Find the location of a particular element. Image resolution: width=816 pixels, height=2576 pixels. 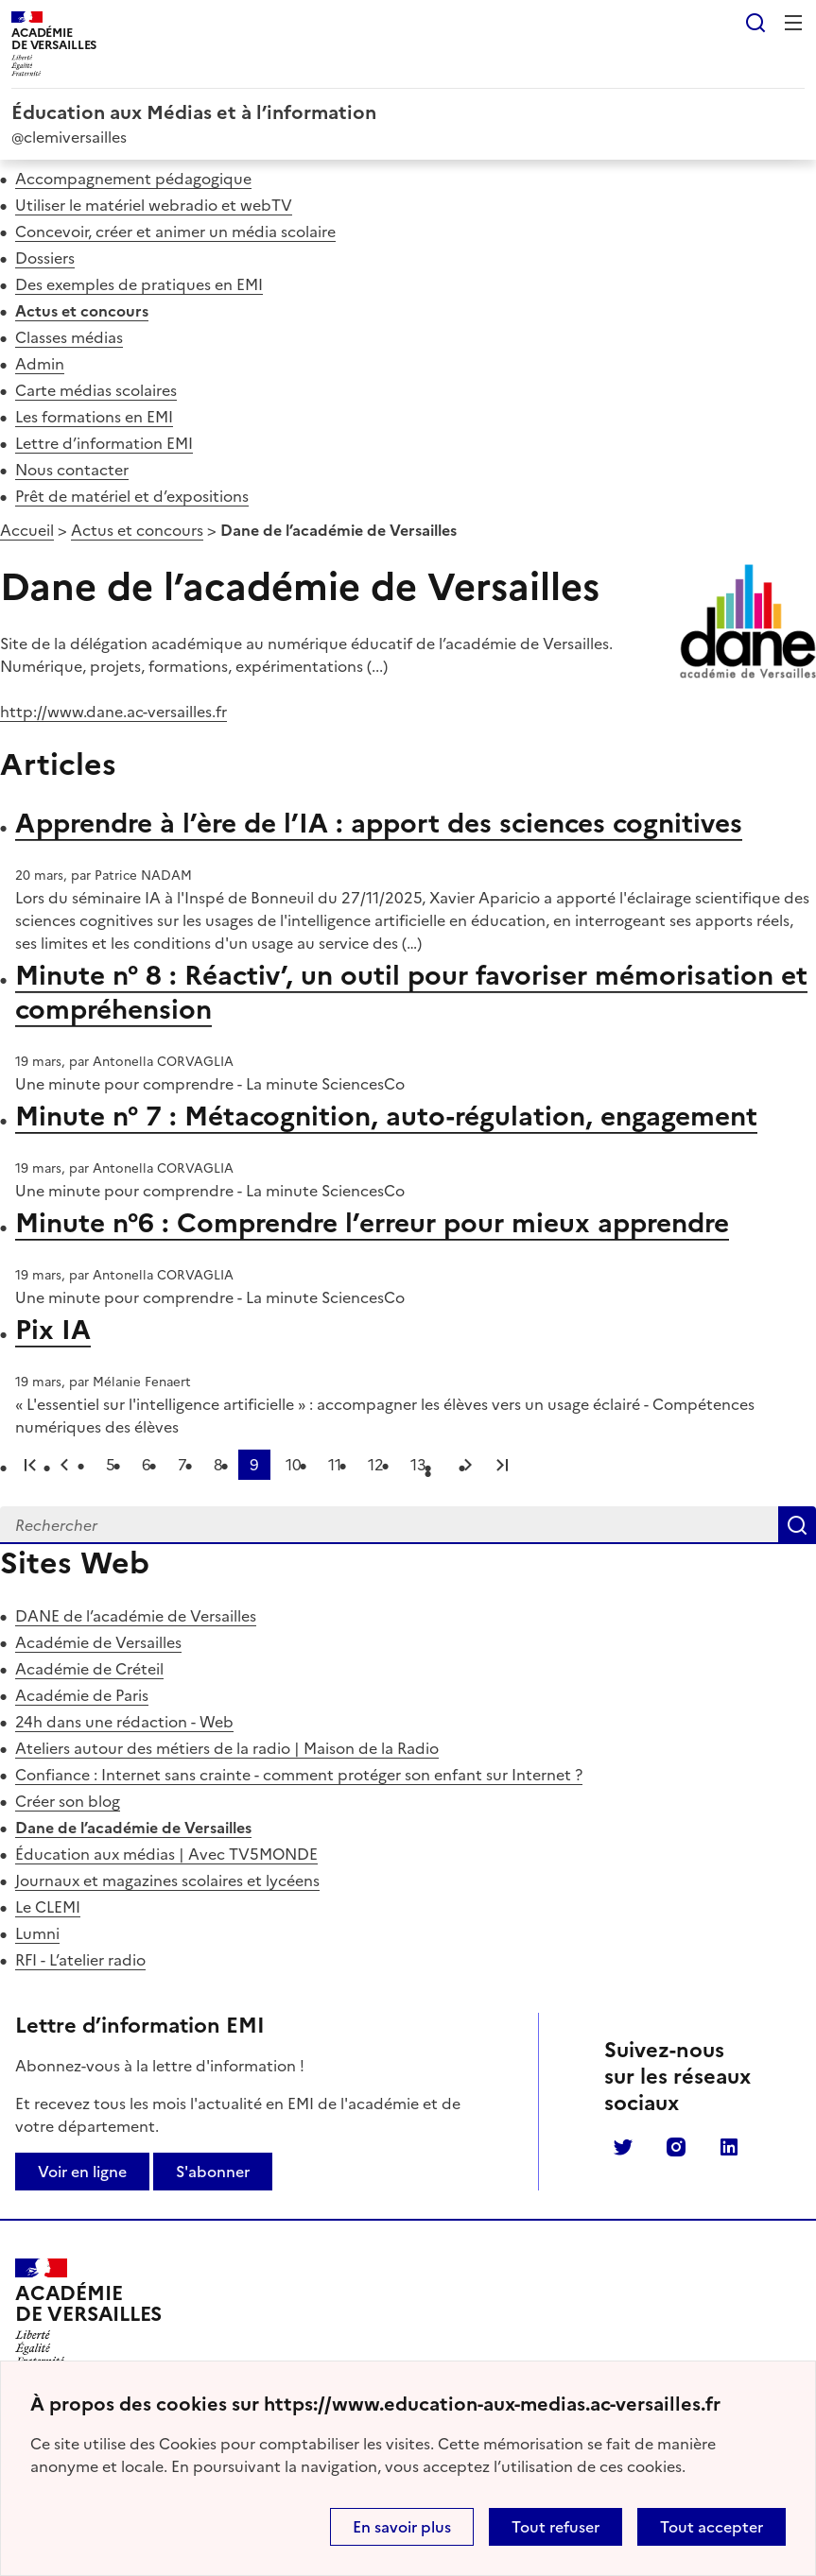

Prêt de matériel et d’expositions is located at coordinates (132, 496).